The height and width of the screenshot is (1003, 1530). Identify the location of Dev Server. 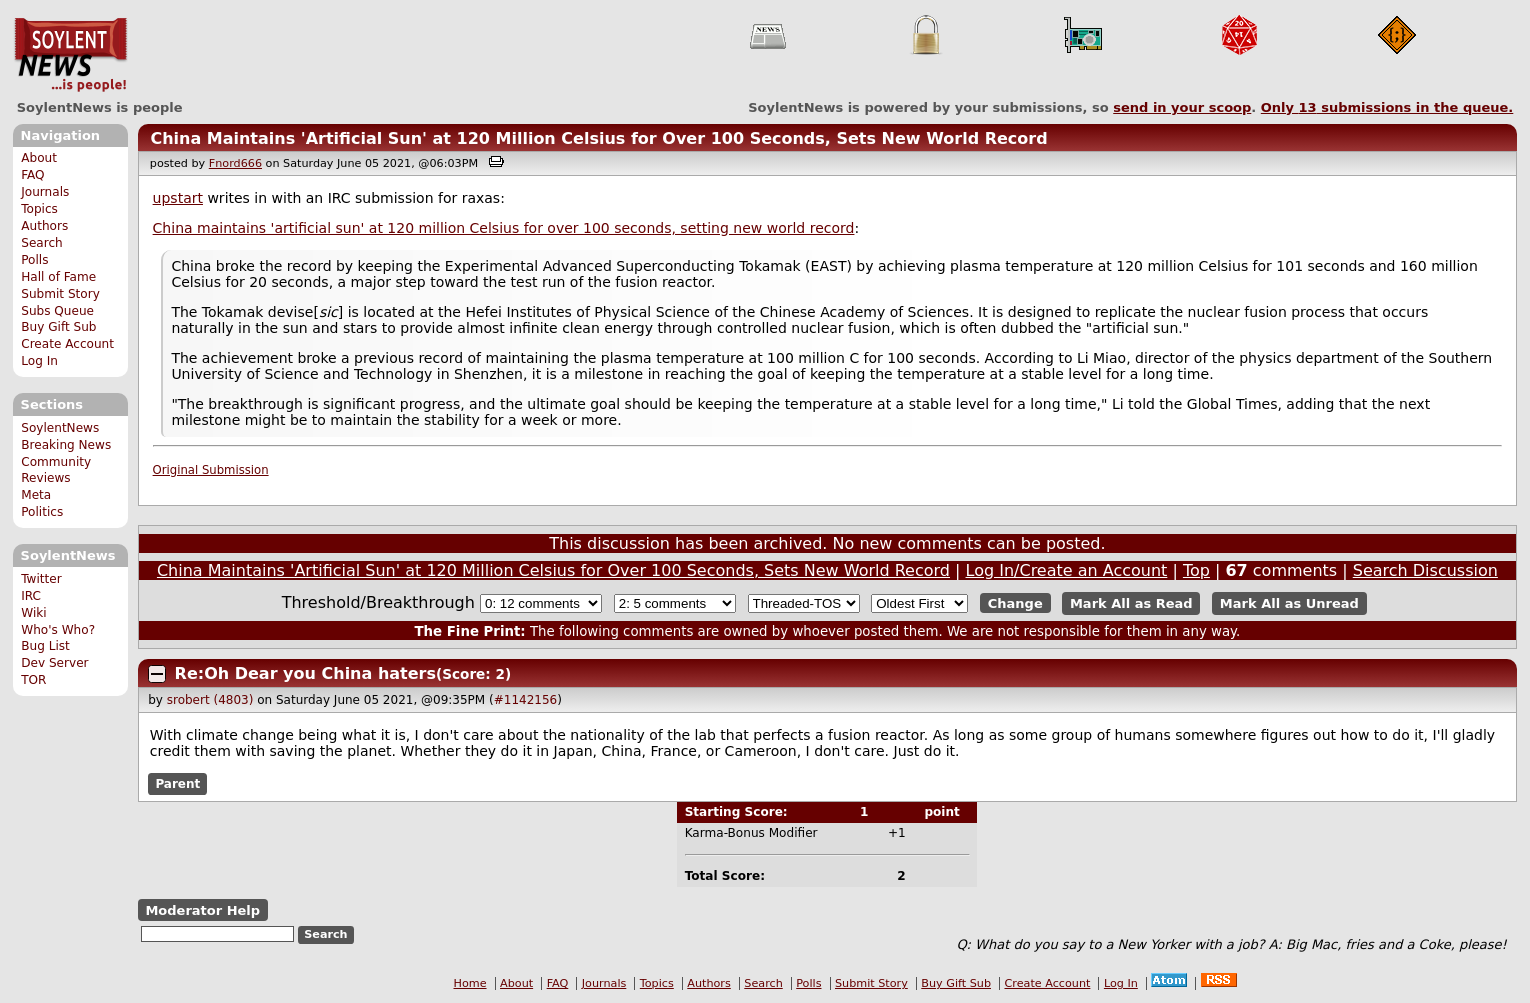
(54, 663).